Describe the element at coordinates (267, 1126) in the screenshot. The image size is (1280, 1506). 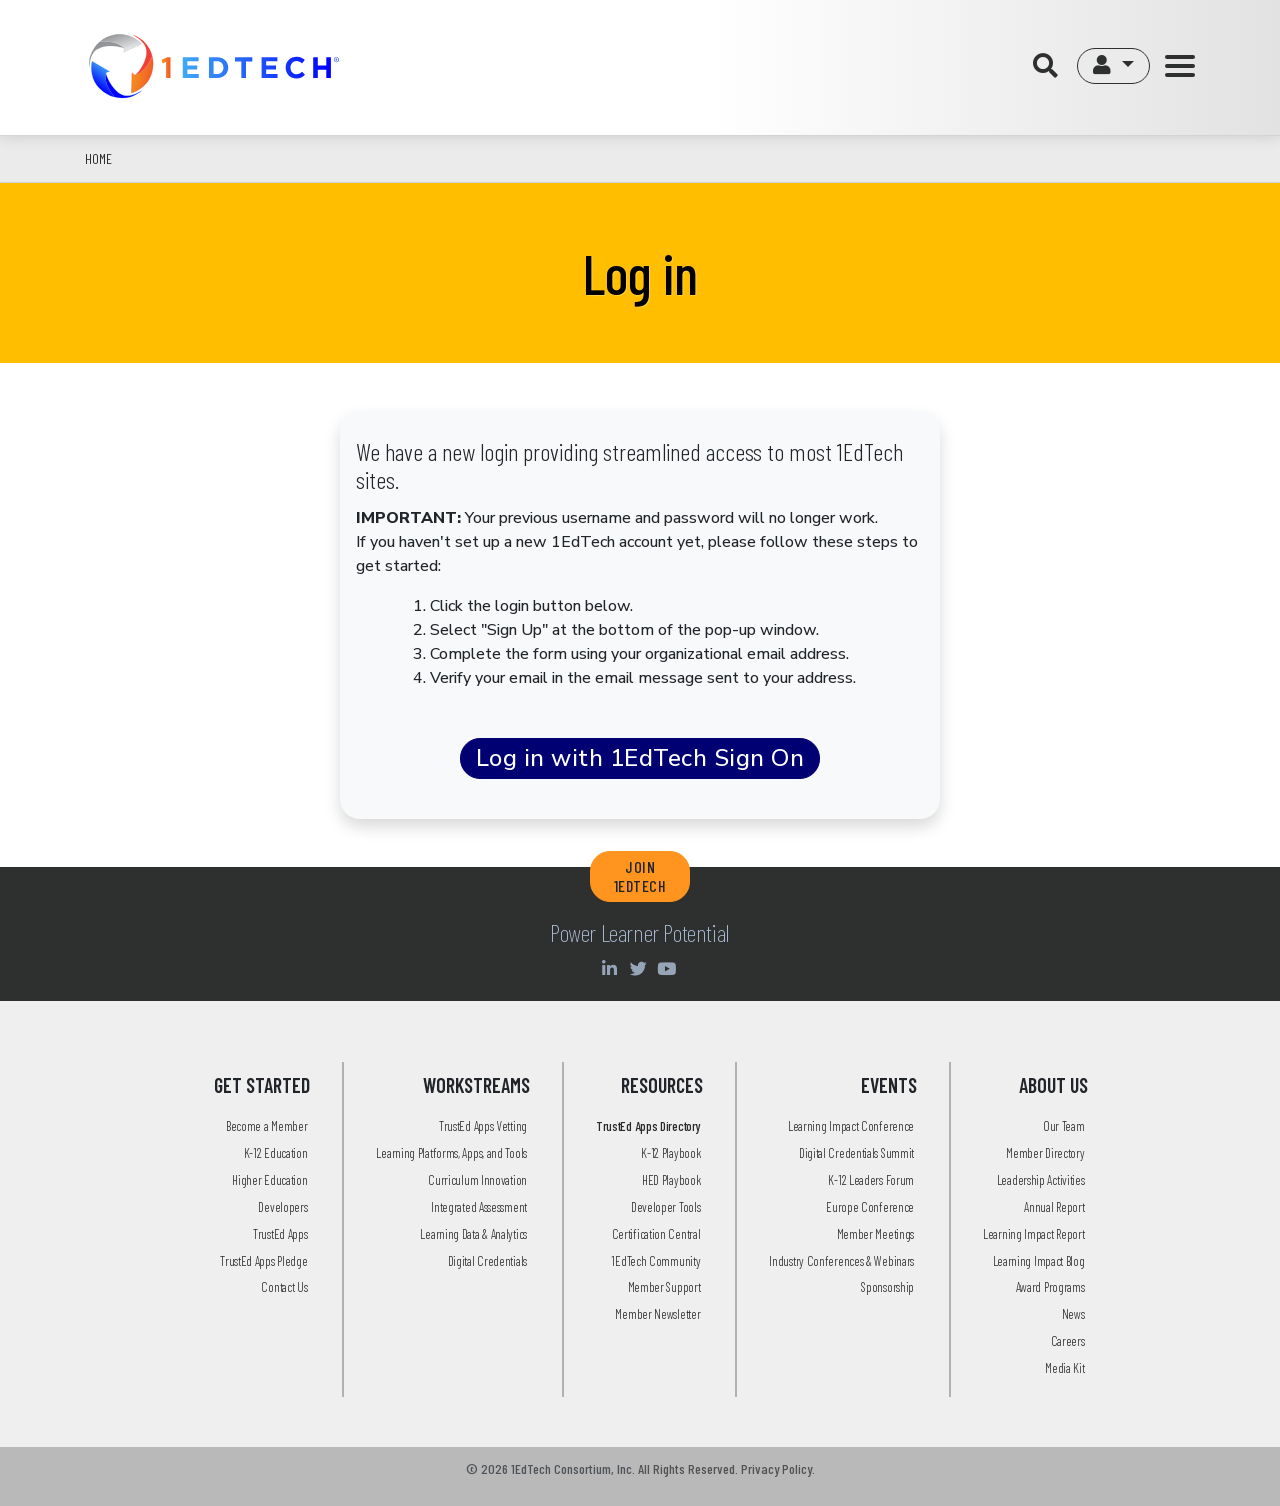
I see `Become a Member` at that location.